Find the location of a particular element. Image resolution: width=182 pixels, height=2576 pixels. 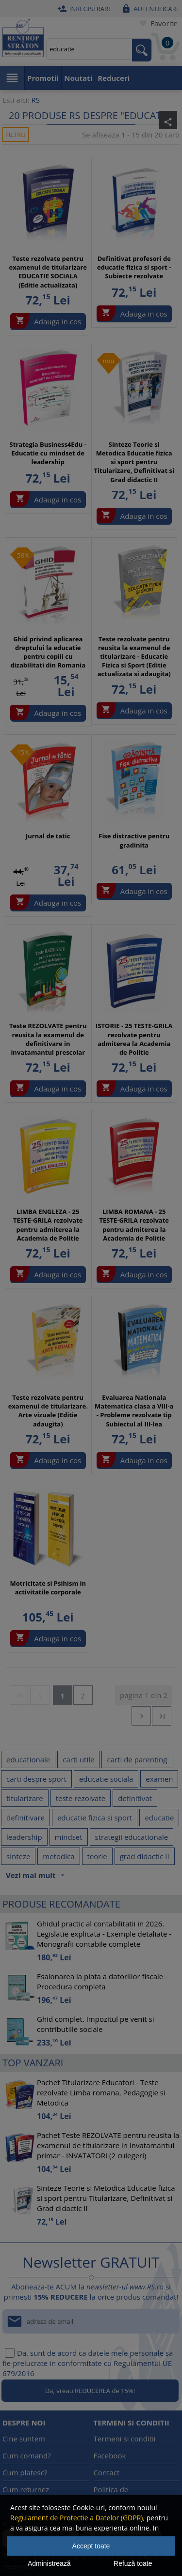

ISTORIE - 25 TESTE-GRILA rezolvate pentru admiterea la Academia de Politie is located at coordinates (134, 1039).